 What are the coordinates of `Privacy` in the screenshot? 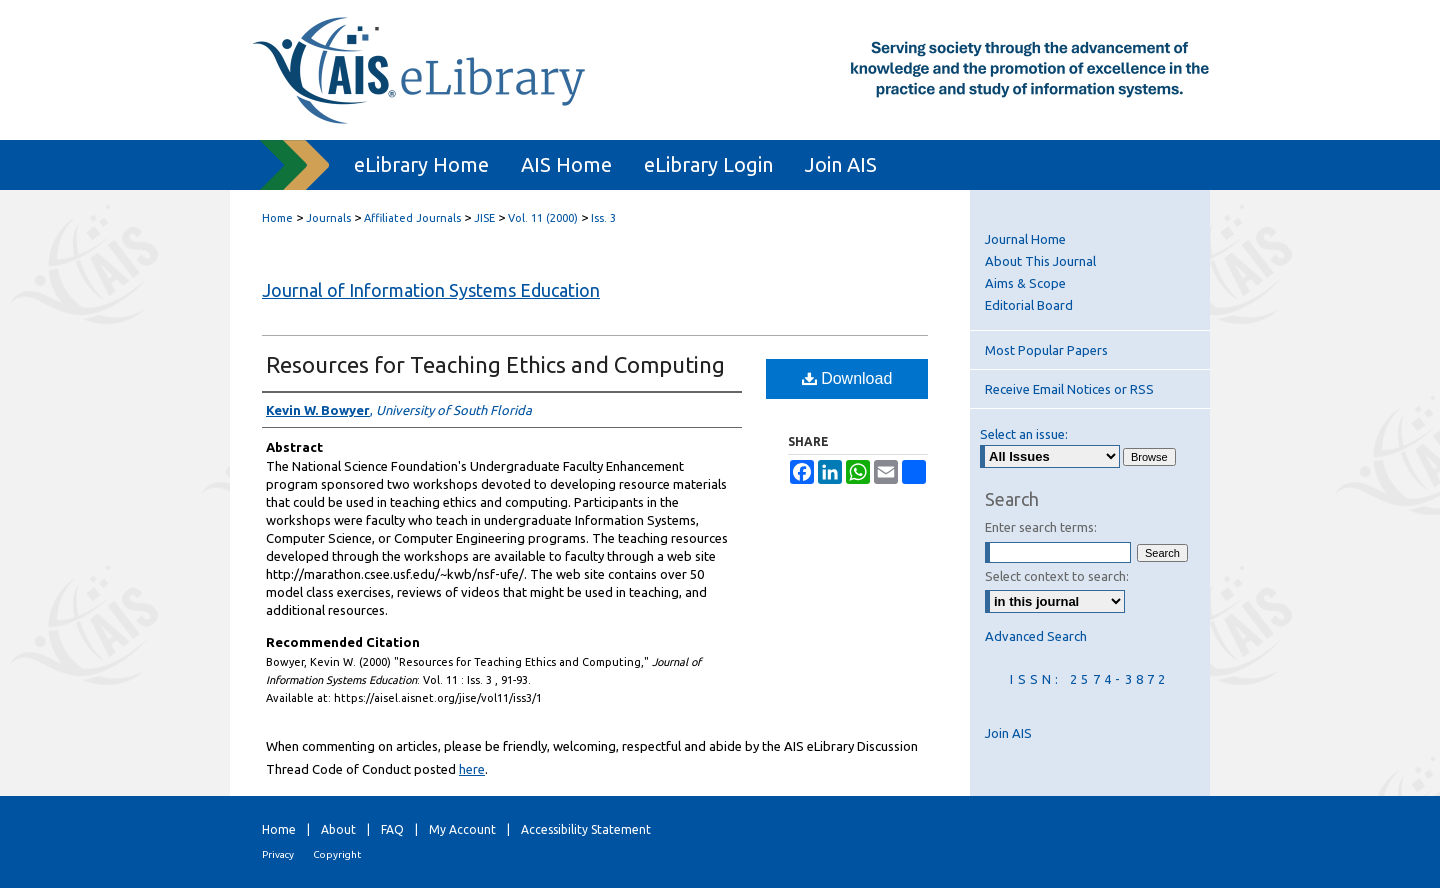 It's located at (278, 854).